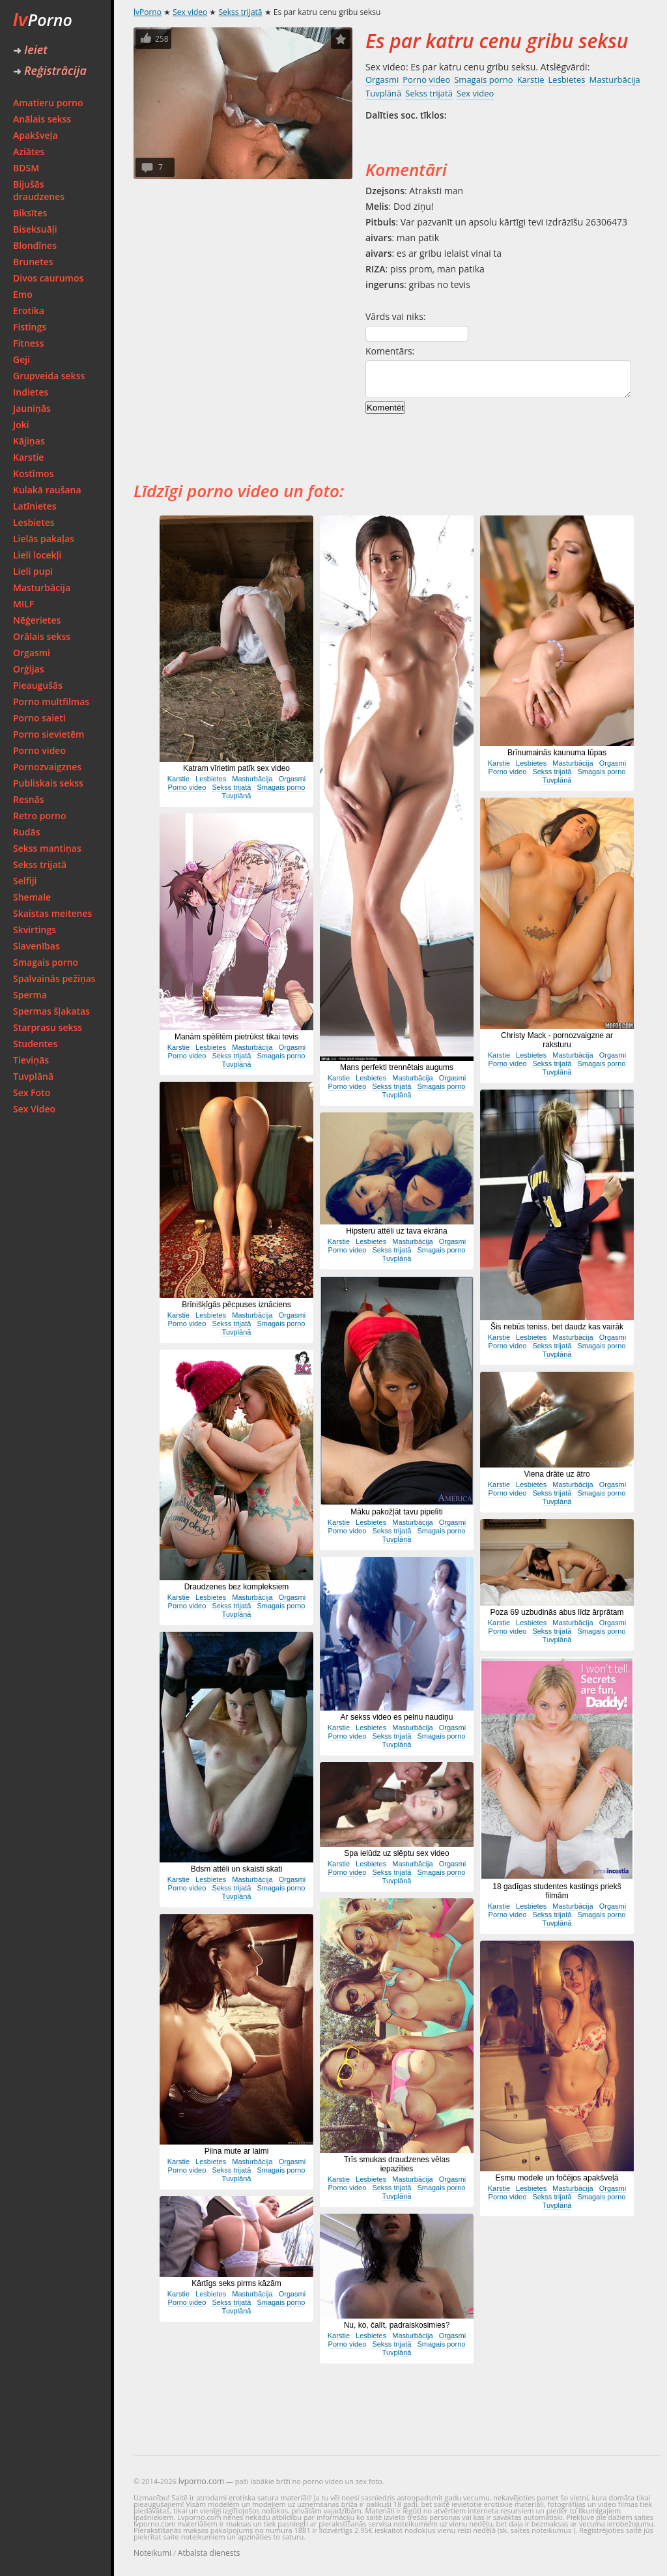 Image resolution: width=667 pixels, height=2576 pixels. What do you see at coordinates (29, 327) in the screenshot?
I see `Fistings` at bounding box center [29, 327].